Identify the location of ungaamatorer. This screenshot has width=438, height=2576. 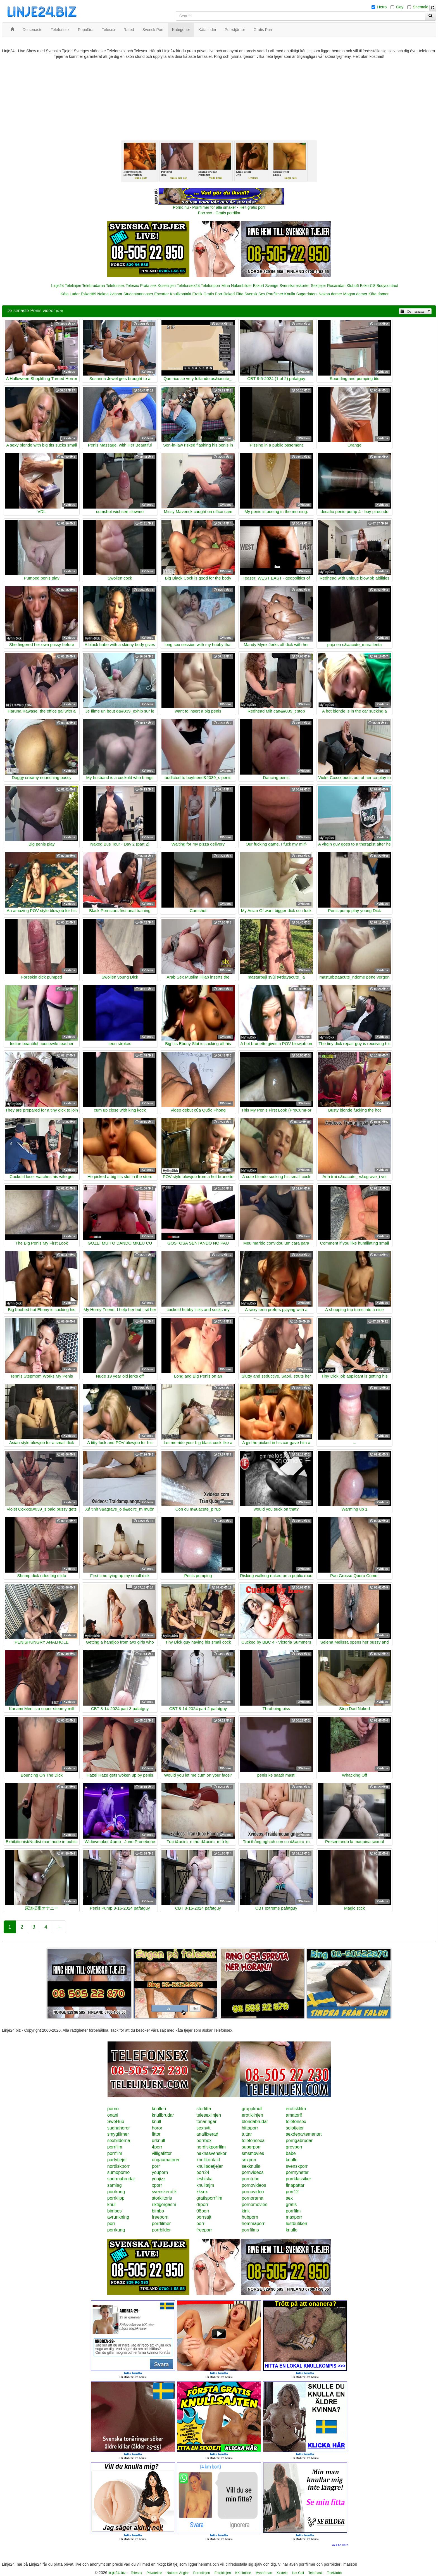
(166, 2159).